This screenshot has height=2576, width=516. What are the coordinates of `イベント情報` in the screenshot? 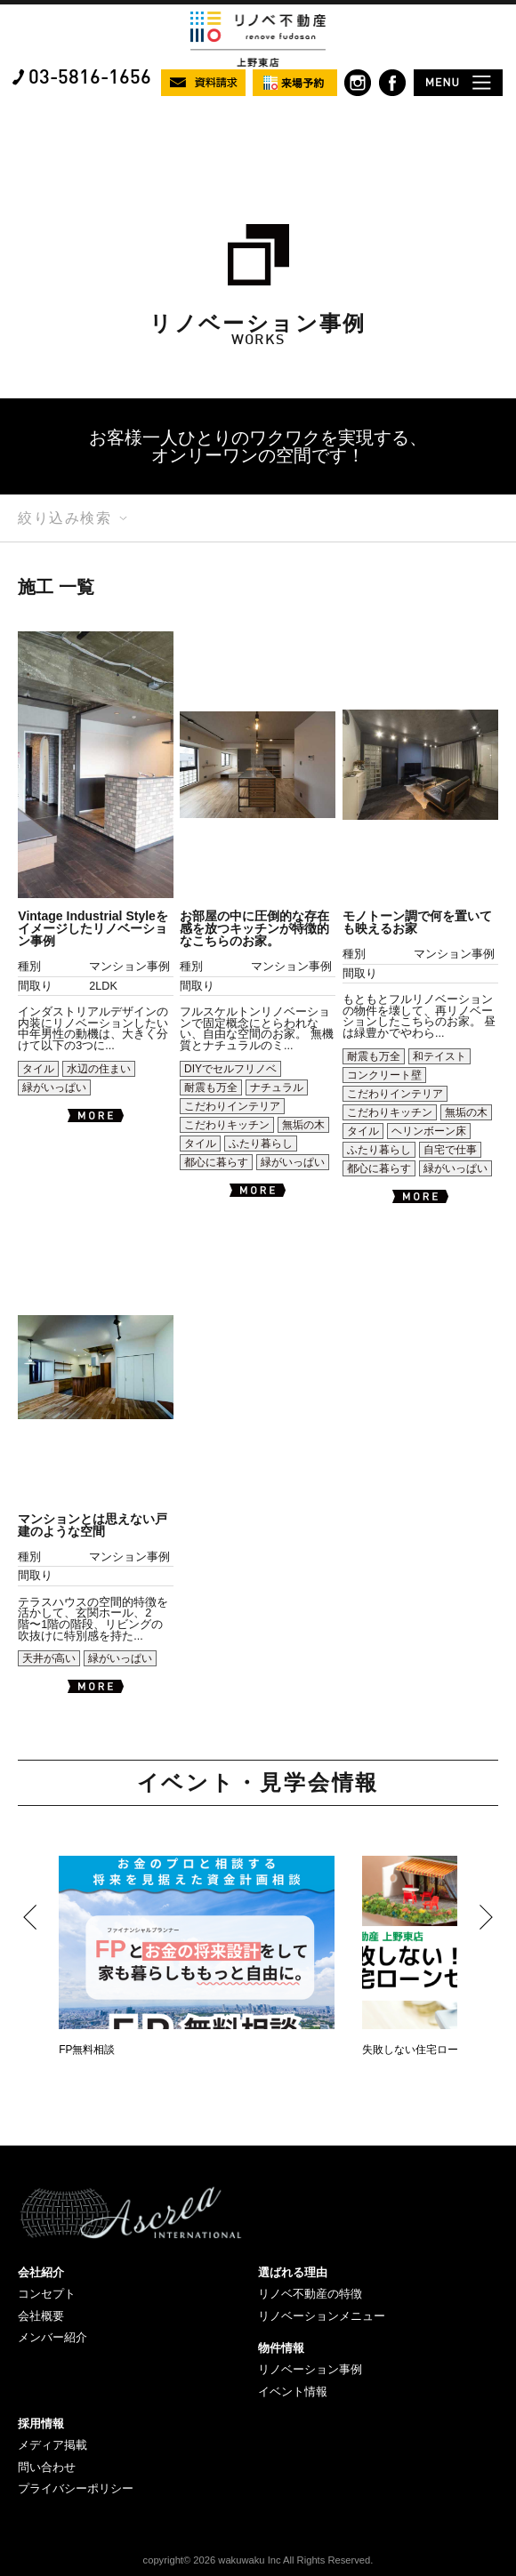 It's located at (292, 2391).